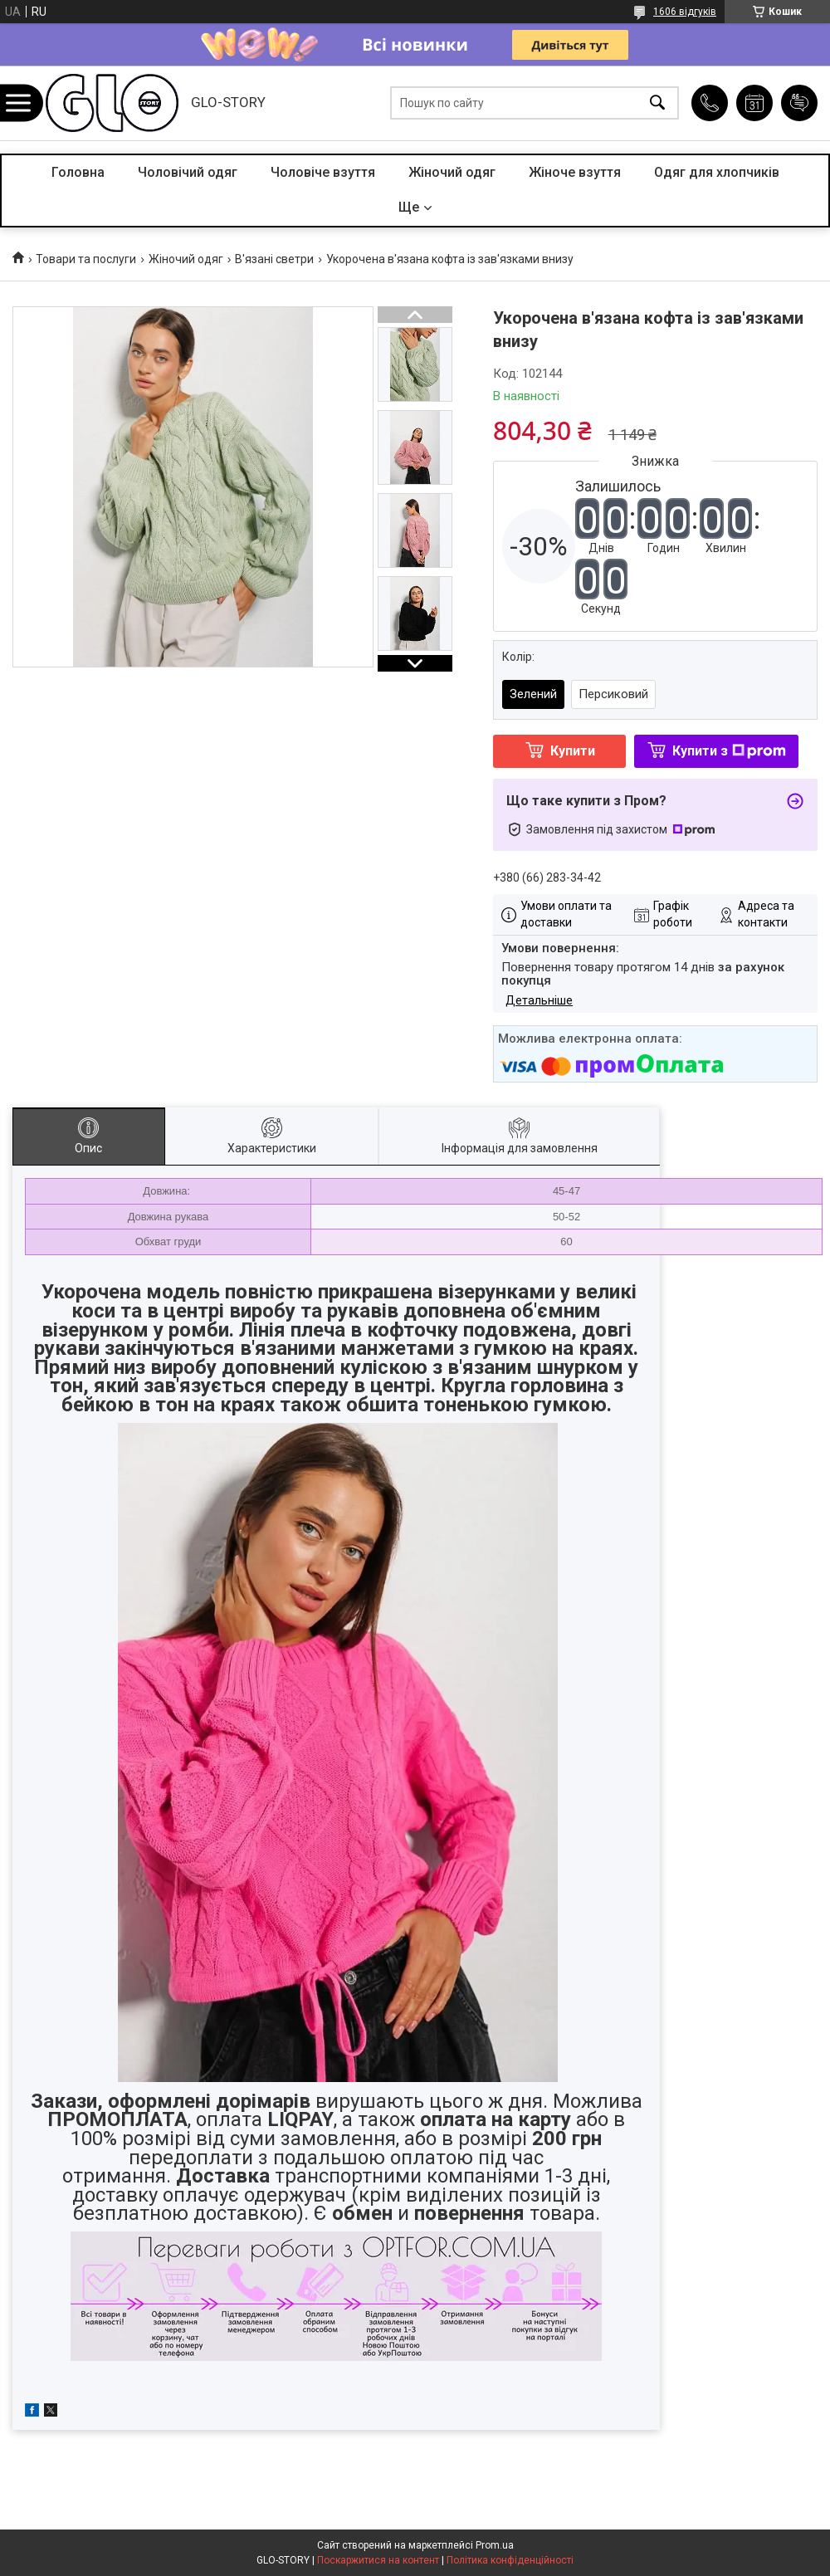 The image size is (830, 2576). I want to click on Товари та послуги, so click(86, 259).